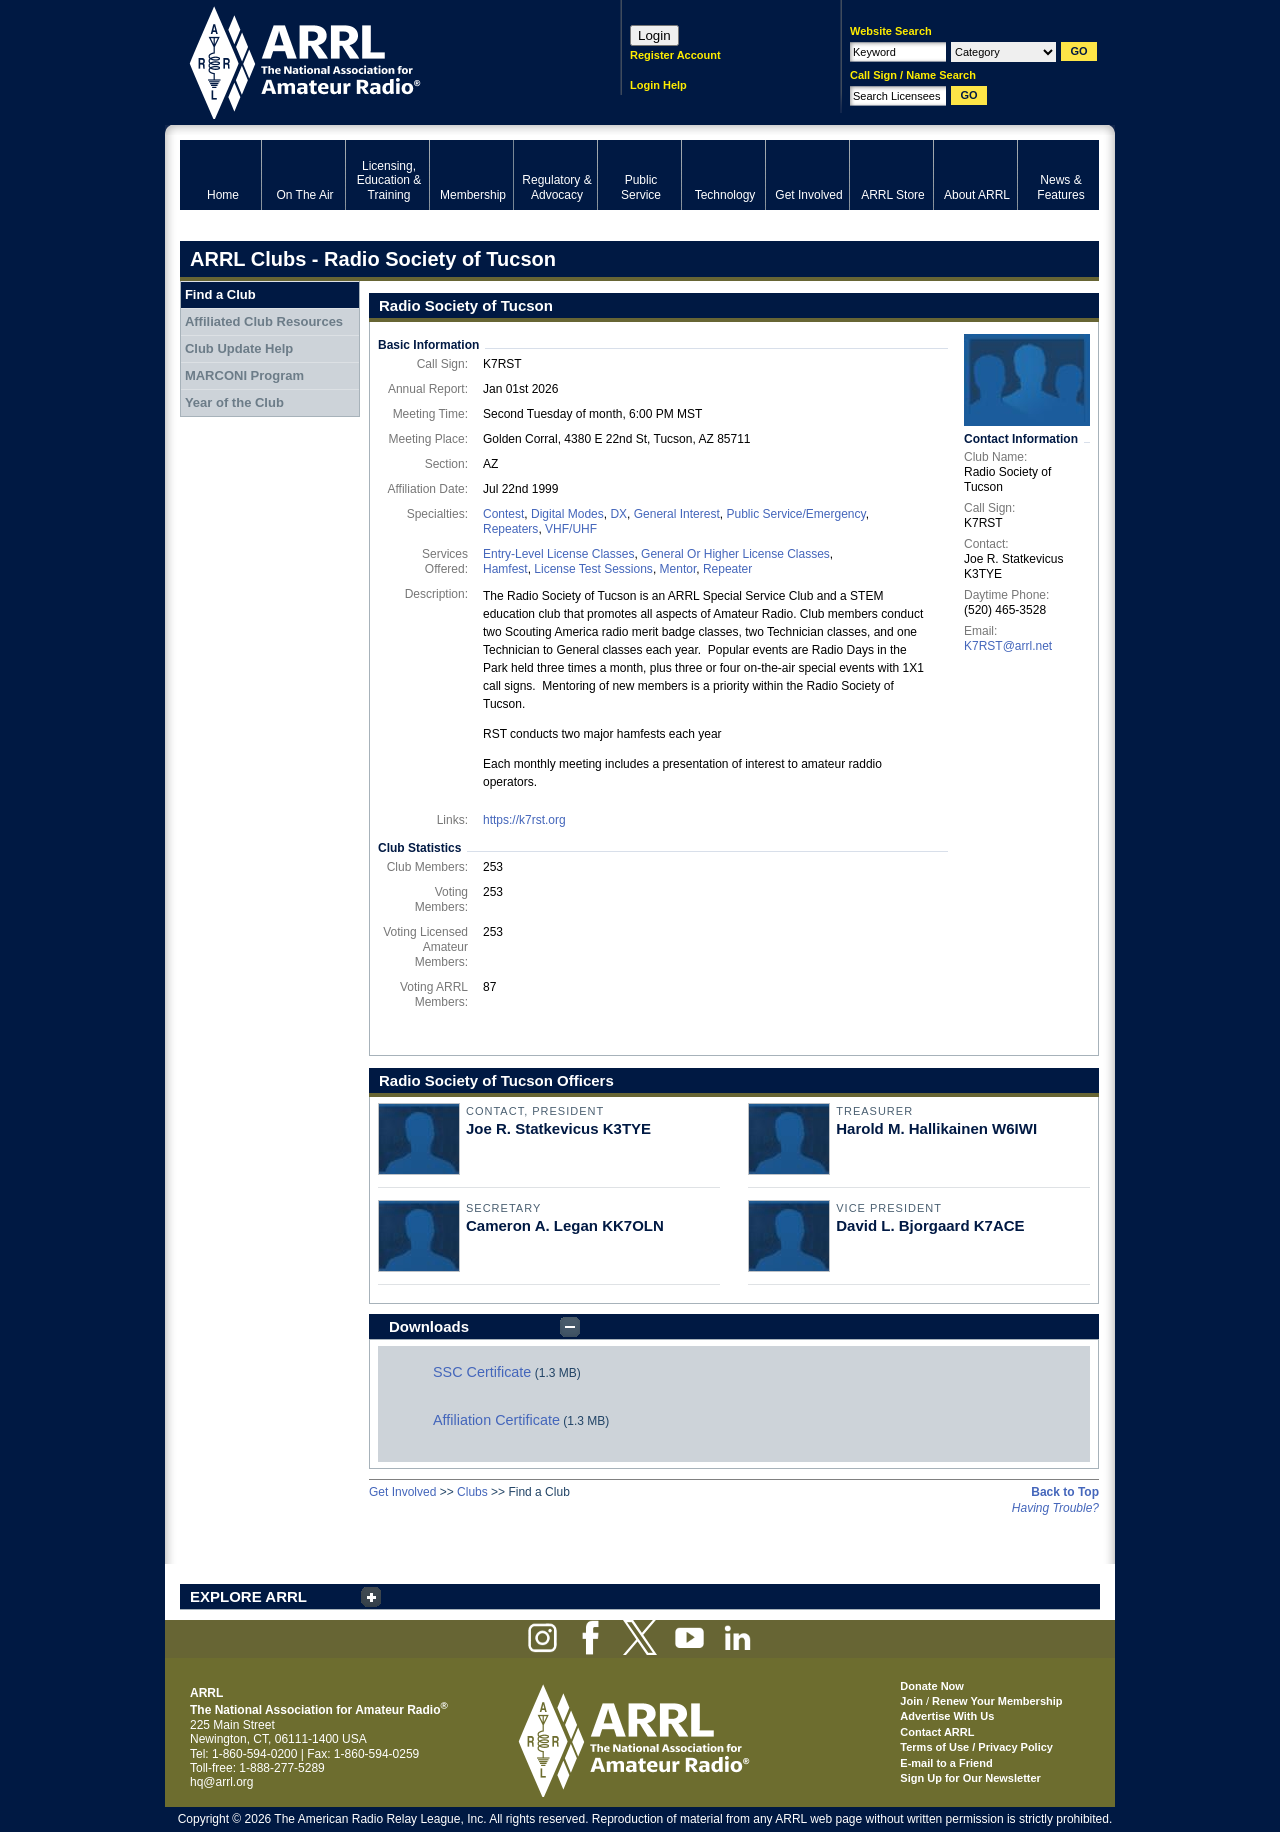 The height and width of the screenshot is (1832, 1280). Describe the element at coordinates (946, 1763) in the screenshot. I see `E-mail to a Friend` at that location.